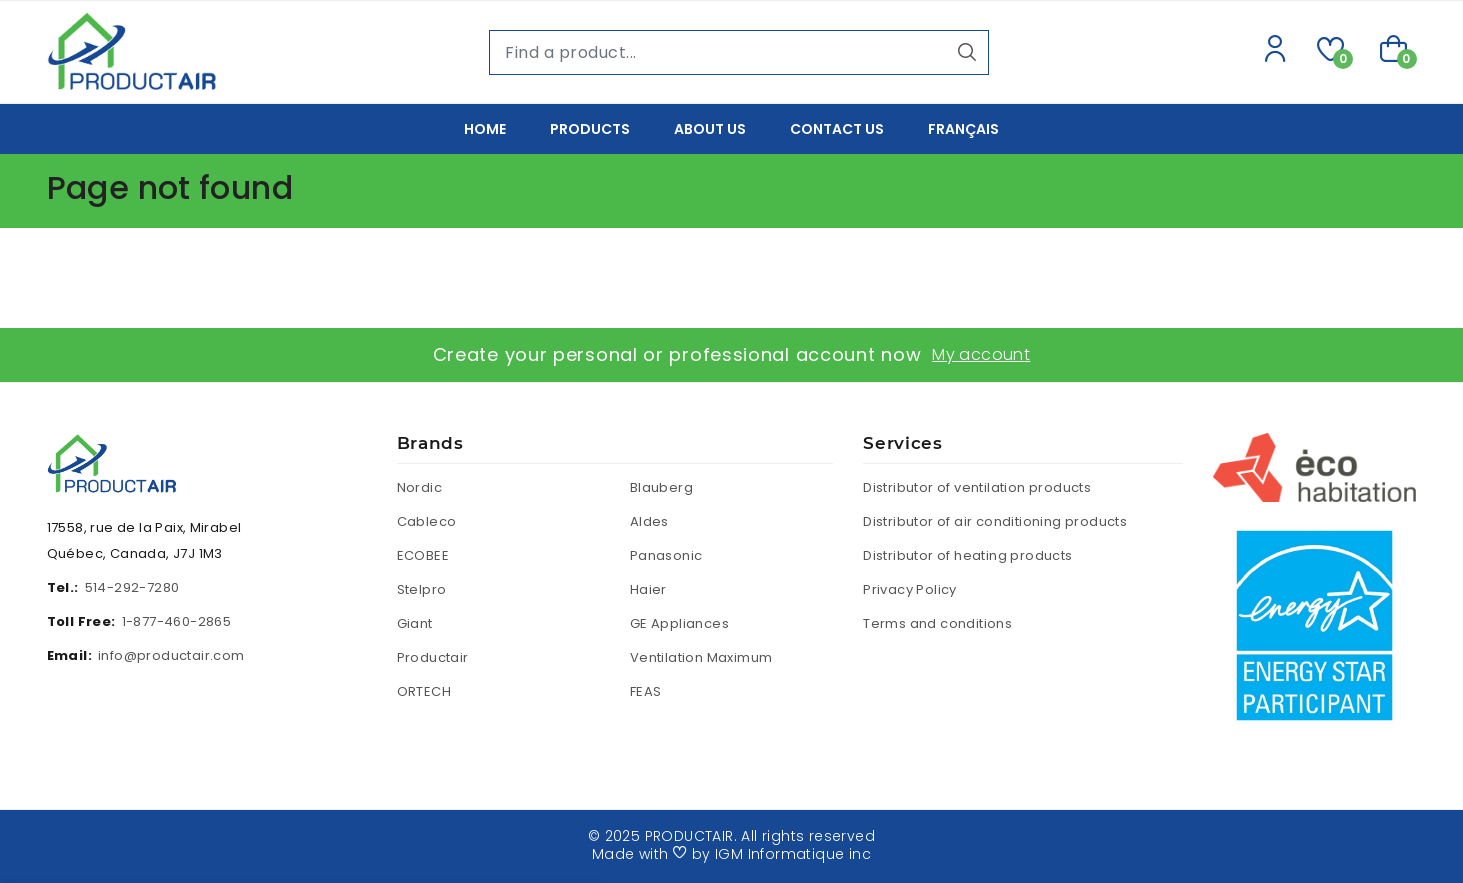 This screenshot has height=883, width=1463. Describe the element at coordinates (837, 129) in the screenshot. I see `Contact Us` at that location.